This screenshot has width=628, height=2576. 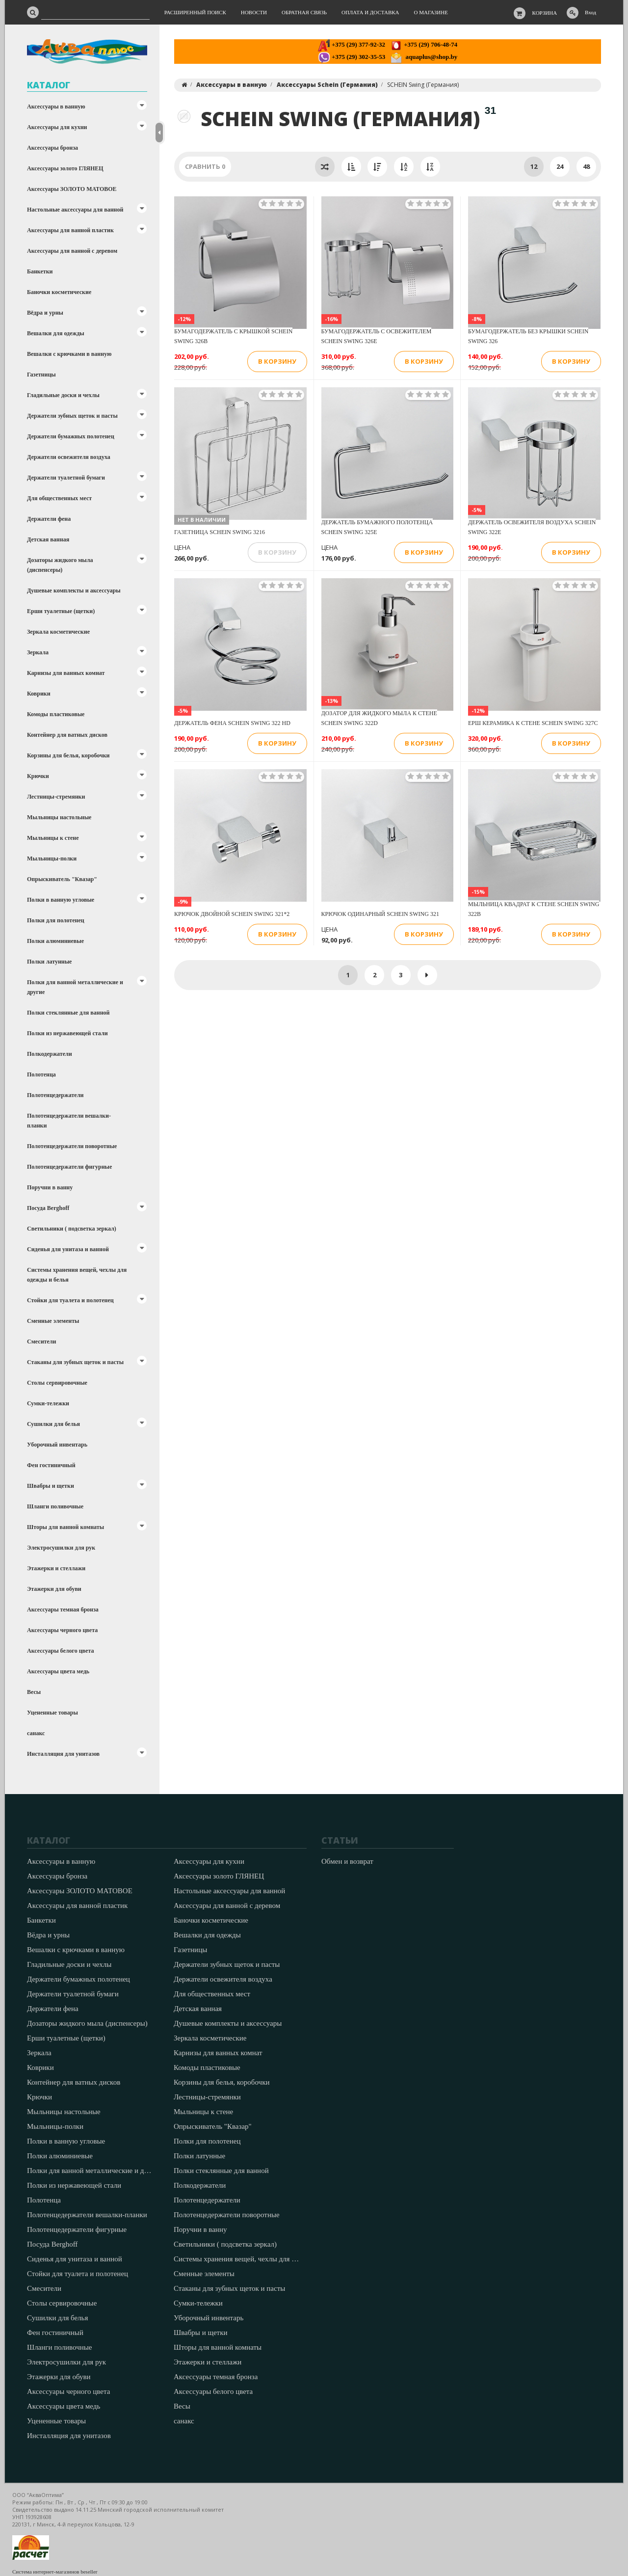 I want to click on Аксессуары для ванной с деревом, so click(x=72, y=250).